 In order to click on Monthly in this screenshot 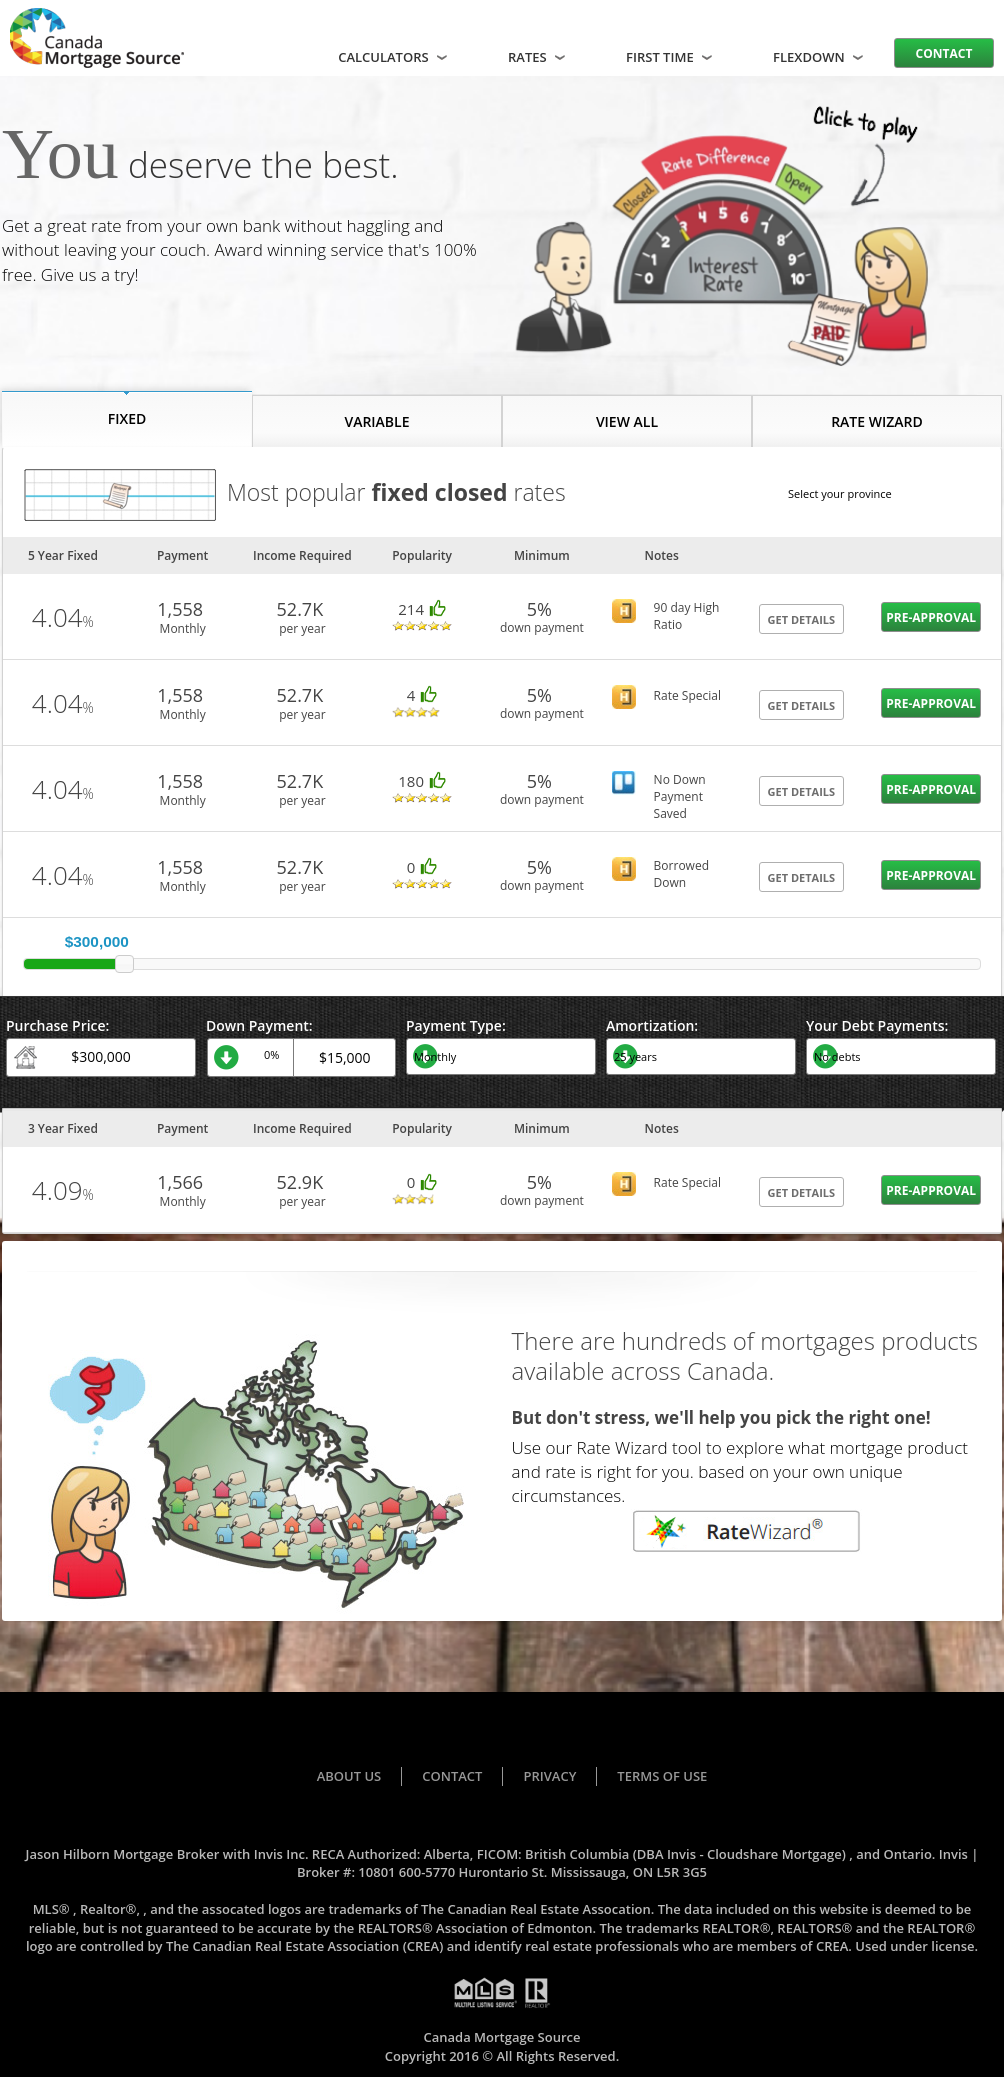, I will do `click(183, 628)`.